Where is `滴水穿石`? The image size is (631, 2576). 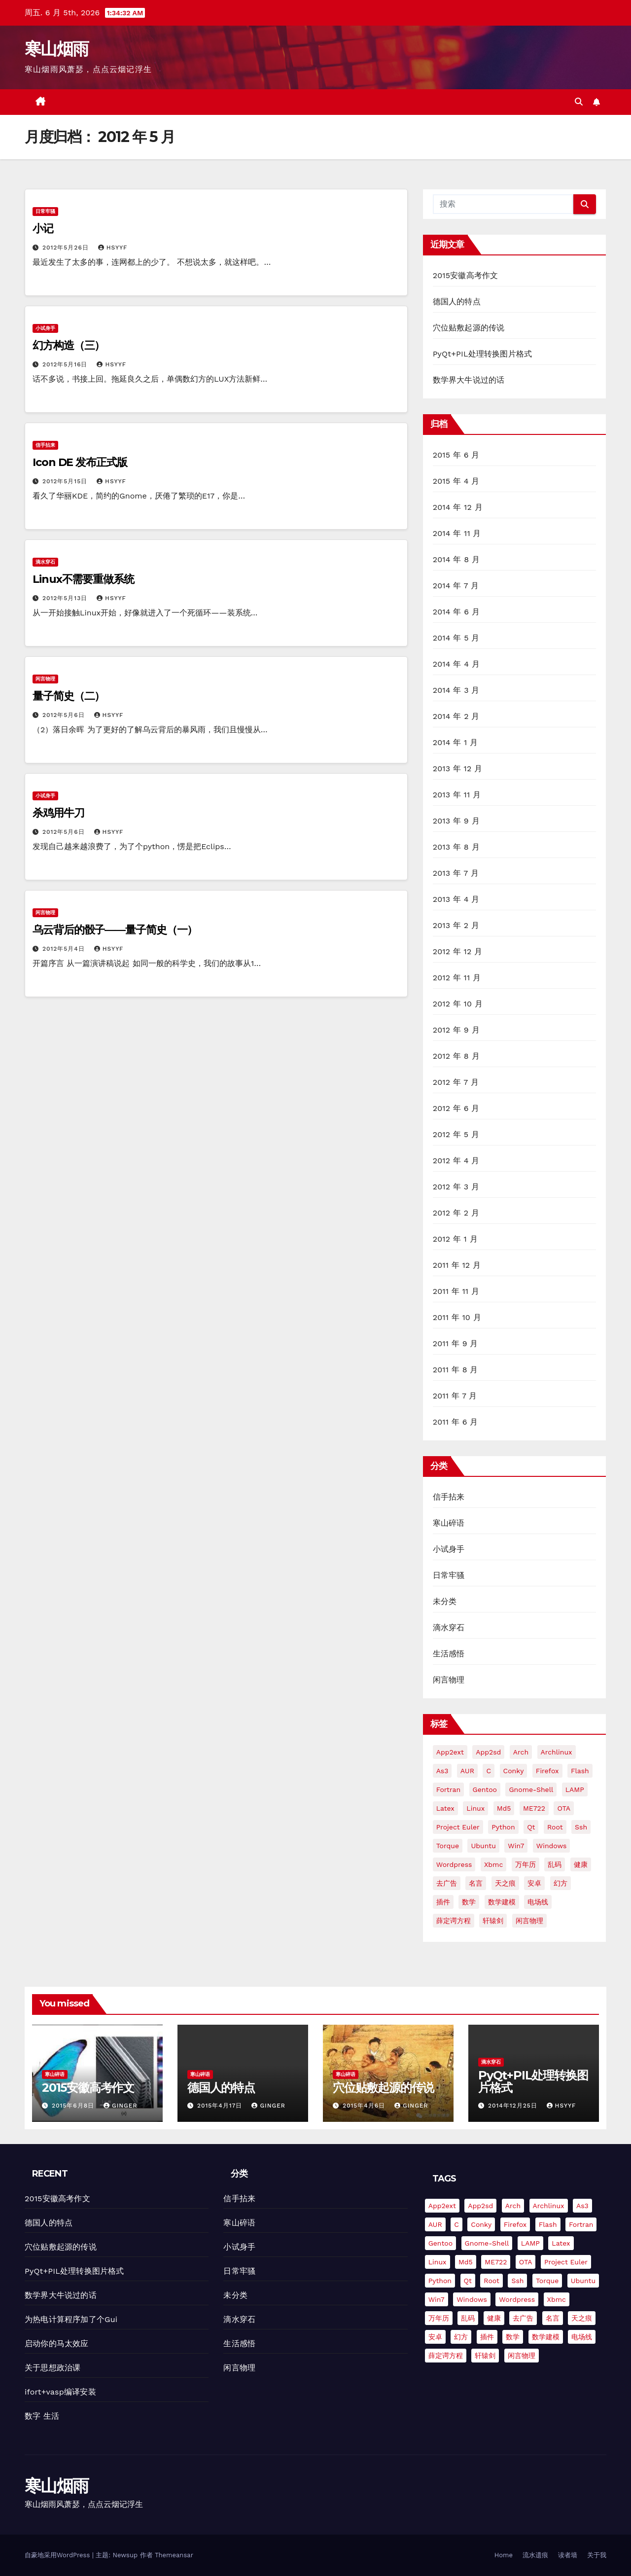 滴水穿石 is located at coordinates (45, 562).